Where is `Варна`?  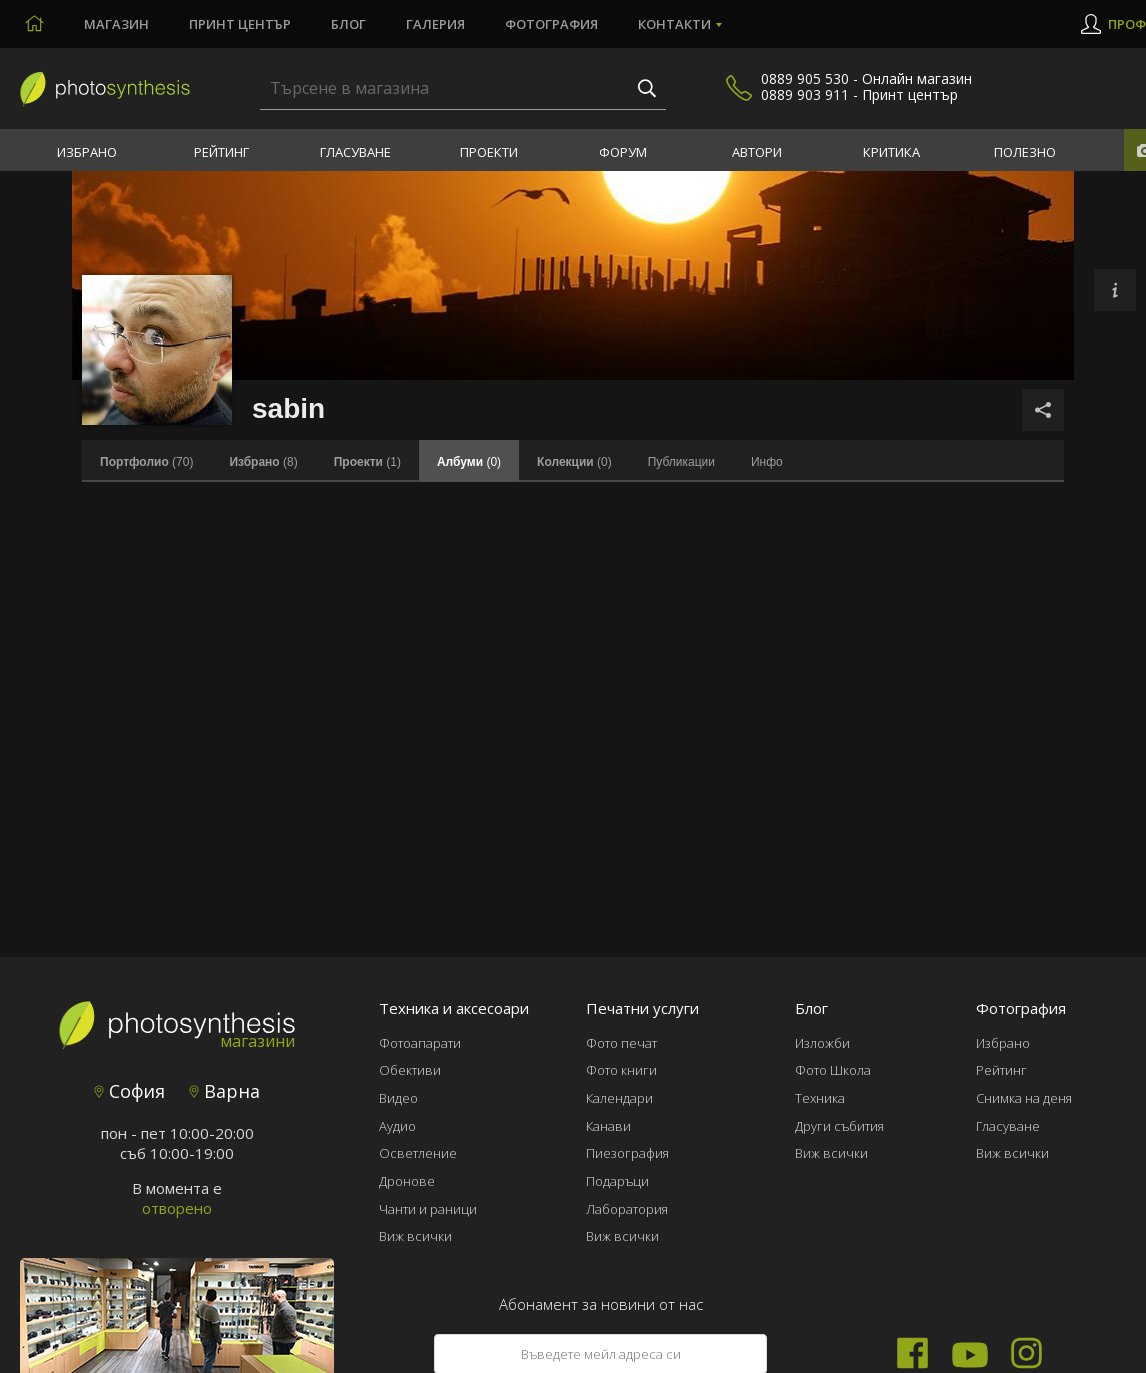 Варна is located at coordinates (224, 1091).